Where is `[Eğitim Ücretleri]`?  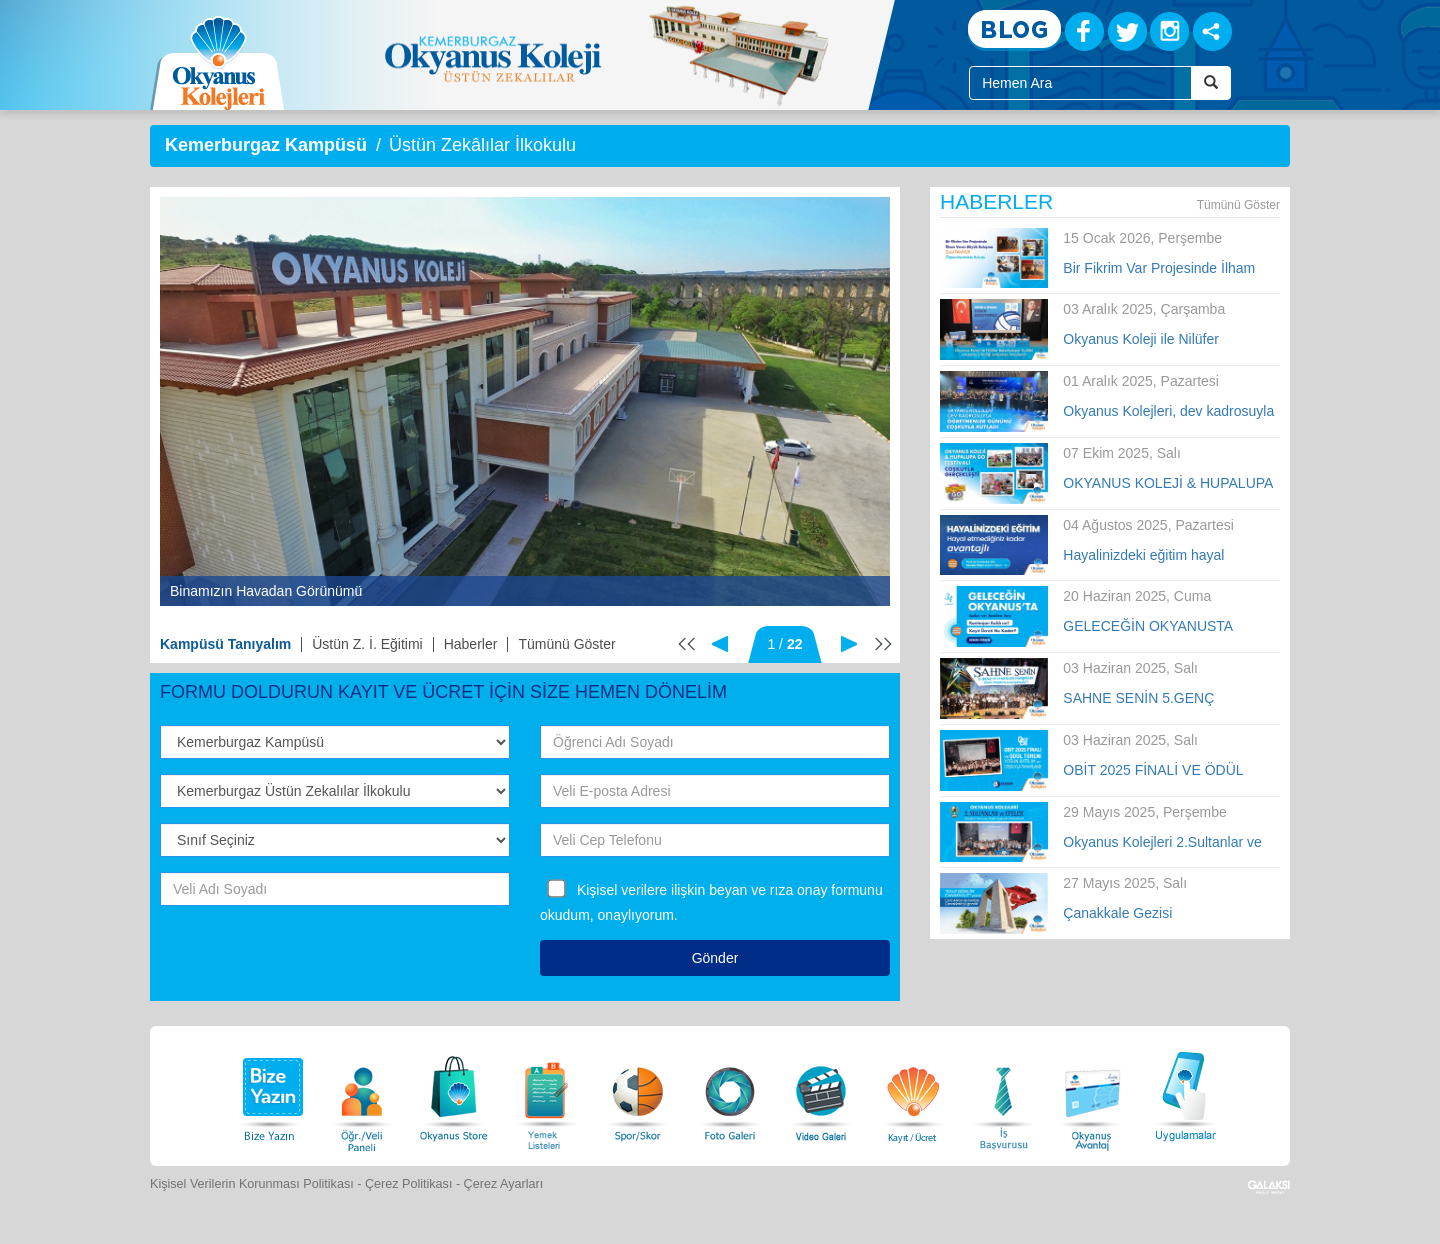
[Eğitim Ücretleri] is located at coordinates (913, 1093).